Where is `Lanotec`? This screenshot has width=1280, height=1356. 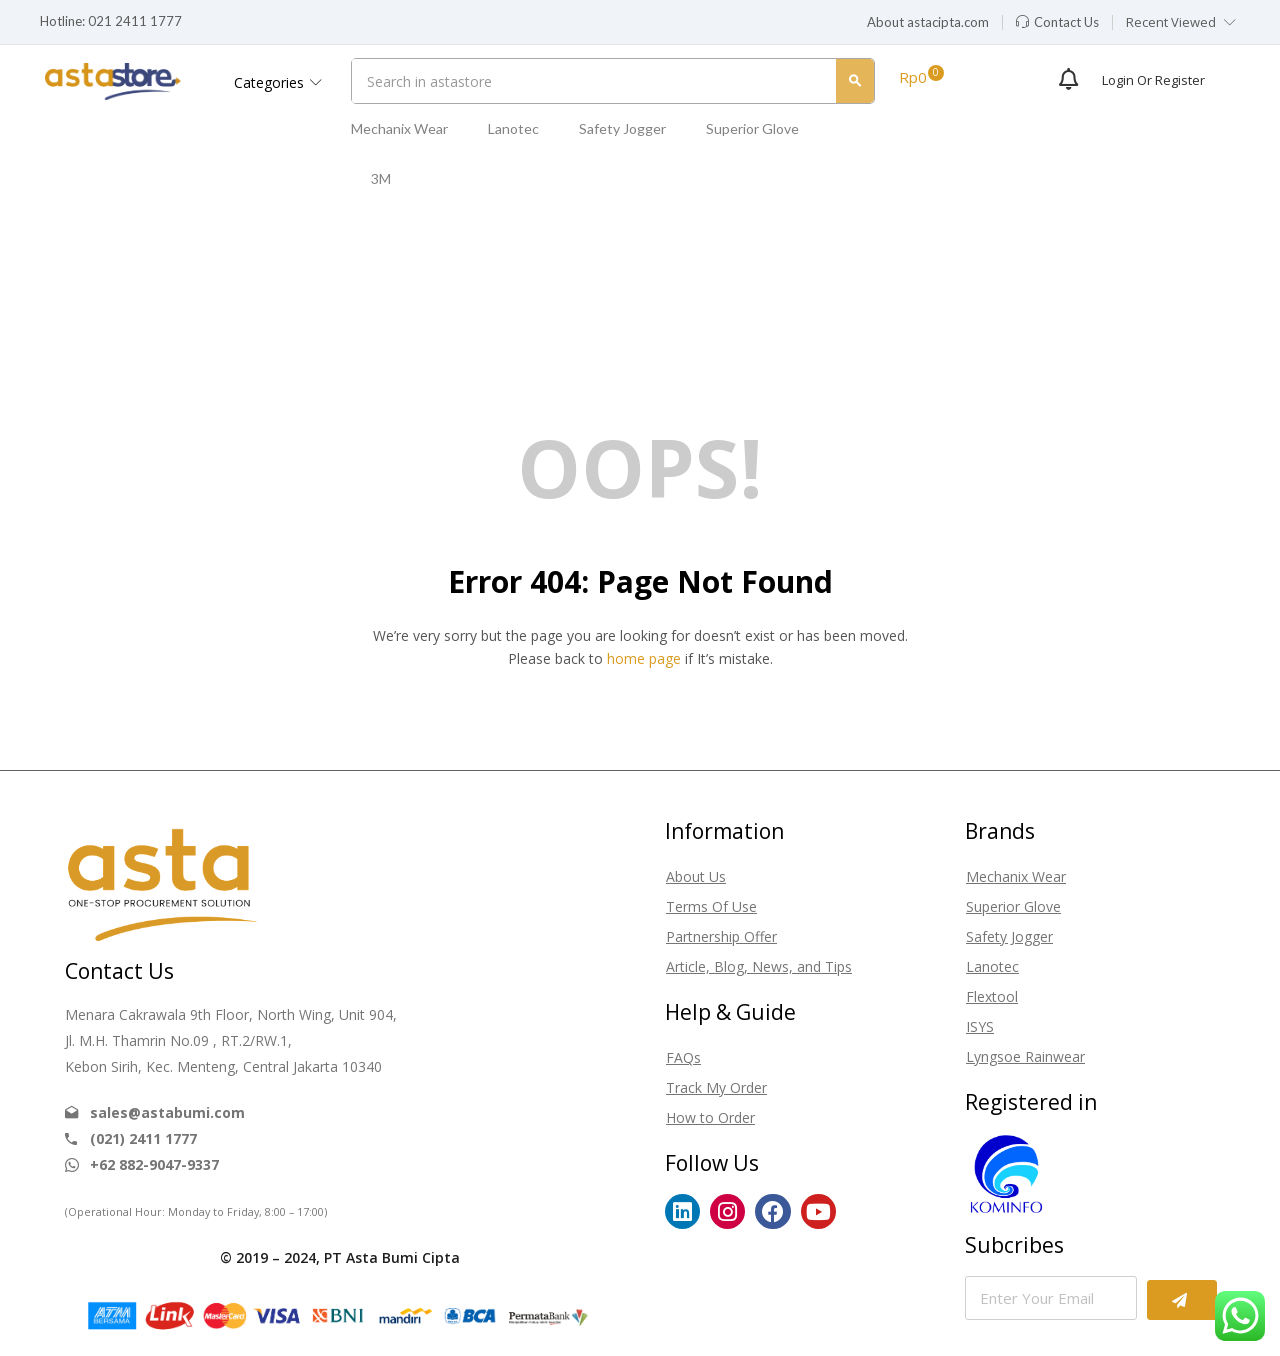 Lanotec is located at coordinates (513, 128).